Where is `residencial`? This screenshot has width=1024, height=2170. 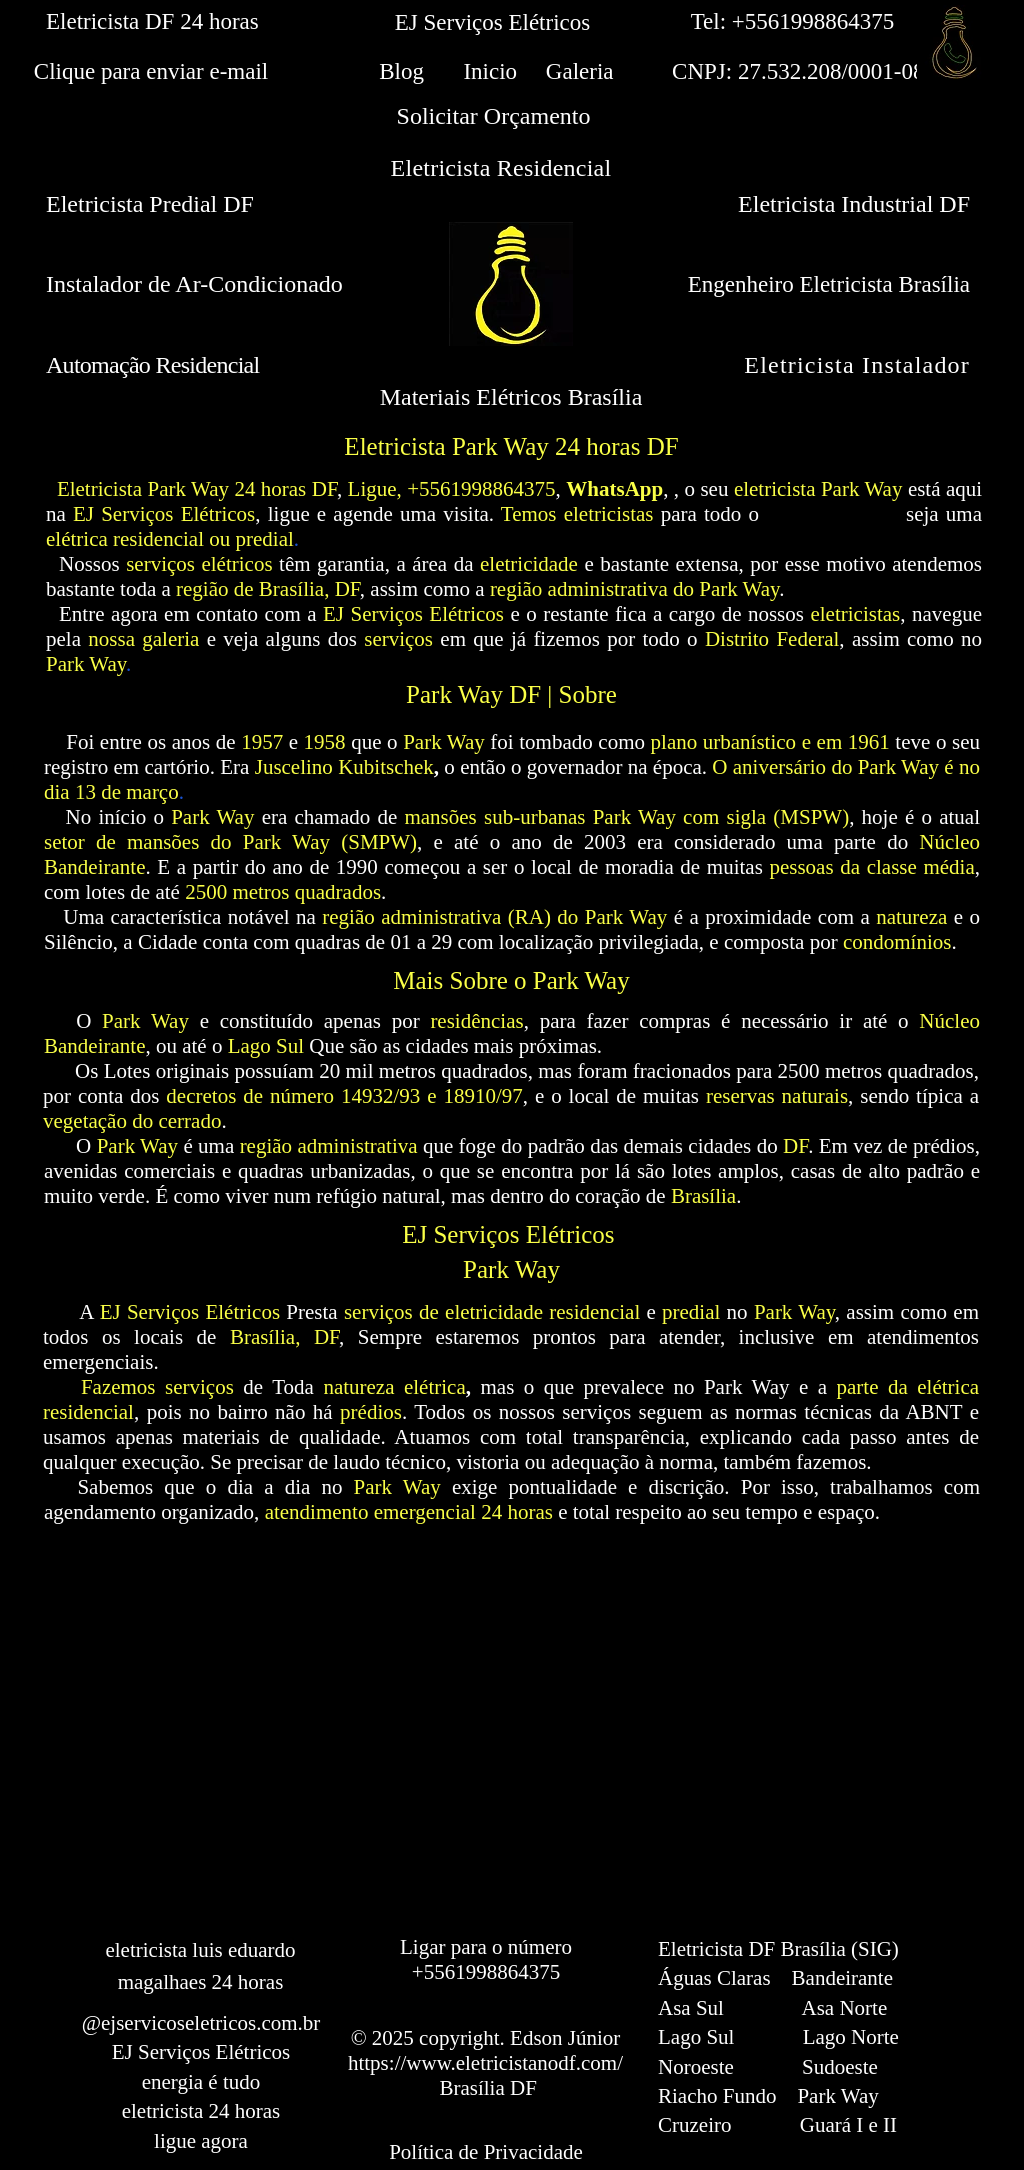 residencial is located at coordinates (594, 1312).